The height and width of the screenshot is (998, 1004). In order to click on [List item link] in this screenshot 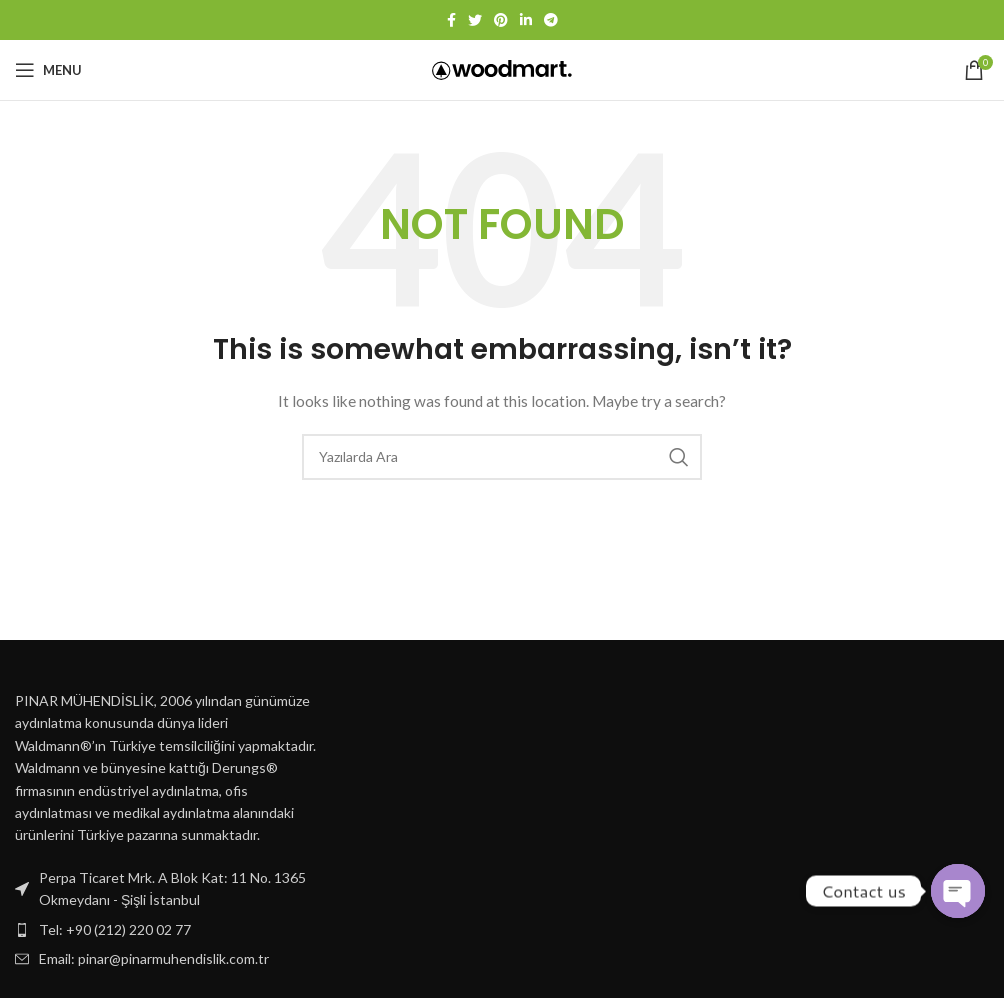, I will do `click(167, 930)`.